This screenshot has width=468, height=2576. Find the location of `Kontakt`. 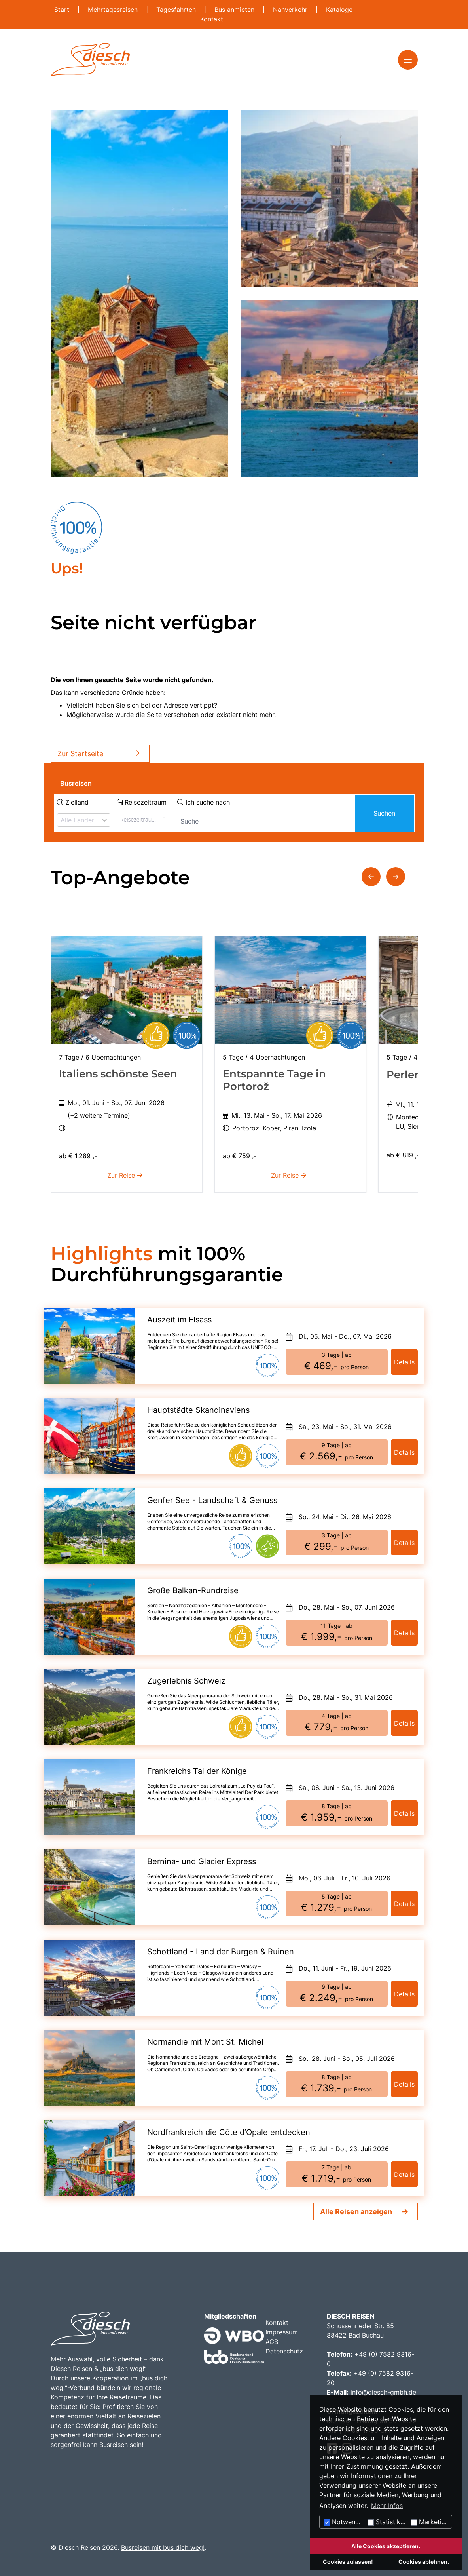

Kontakt is located at coordinates (211, 19).